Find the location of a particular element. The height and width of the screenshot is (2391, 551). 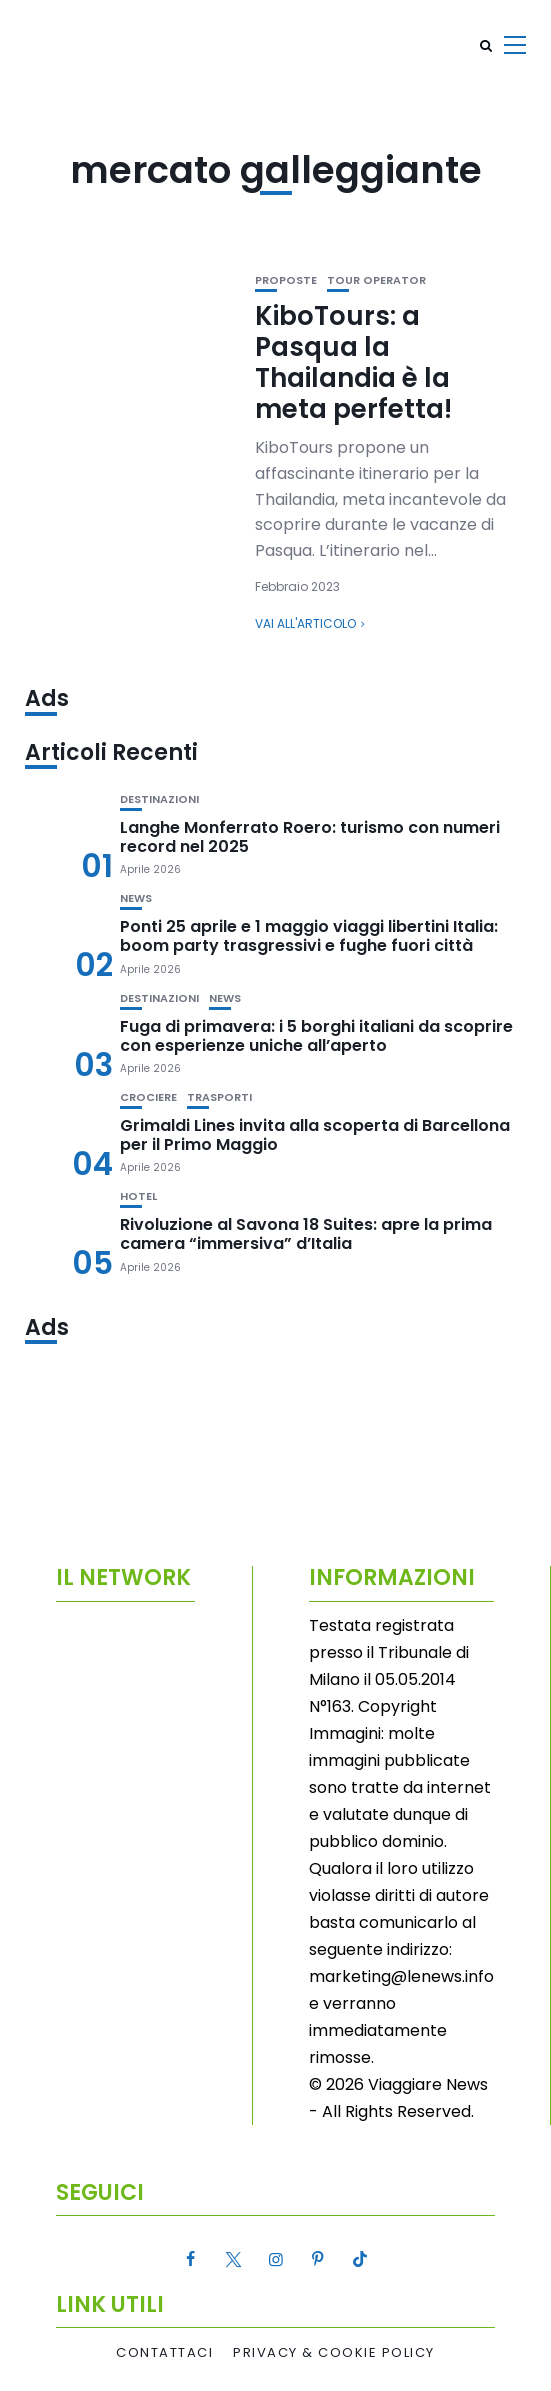

Langhe Monferrato Roero: turismo con numeri record nel 2025 is located at coordinates (310, 837).